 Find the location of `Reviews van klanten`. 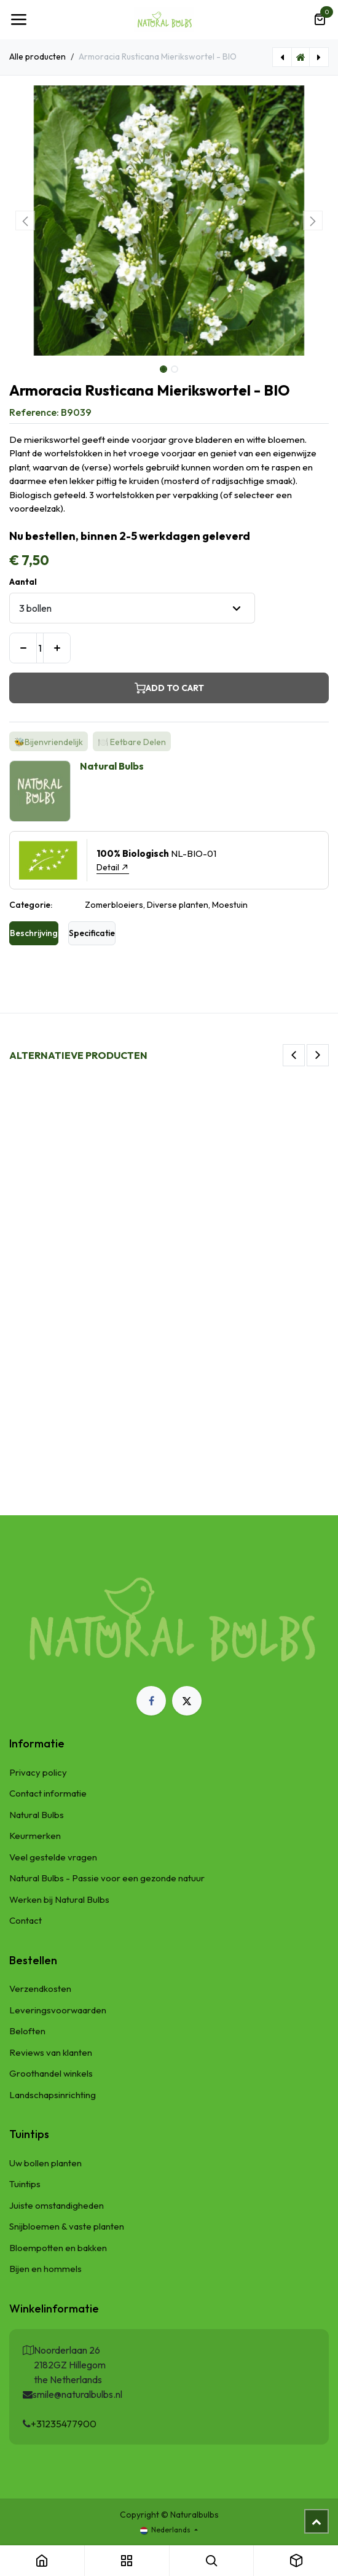

Reviews van klanten is located at coordinates (50, 2052).